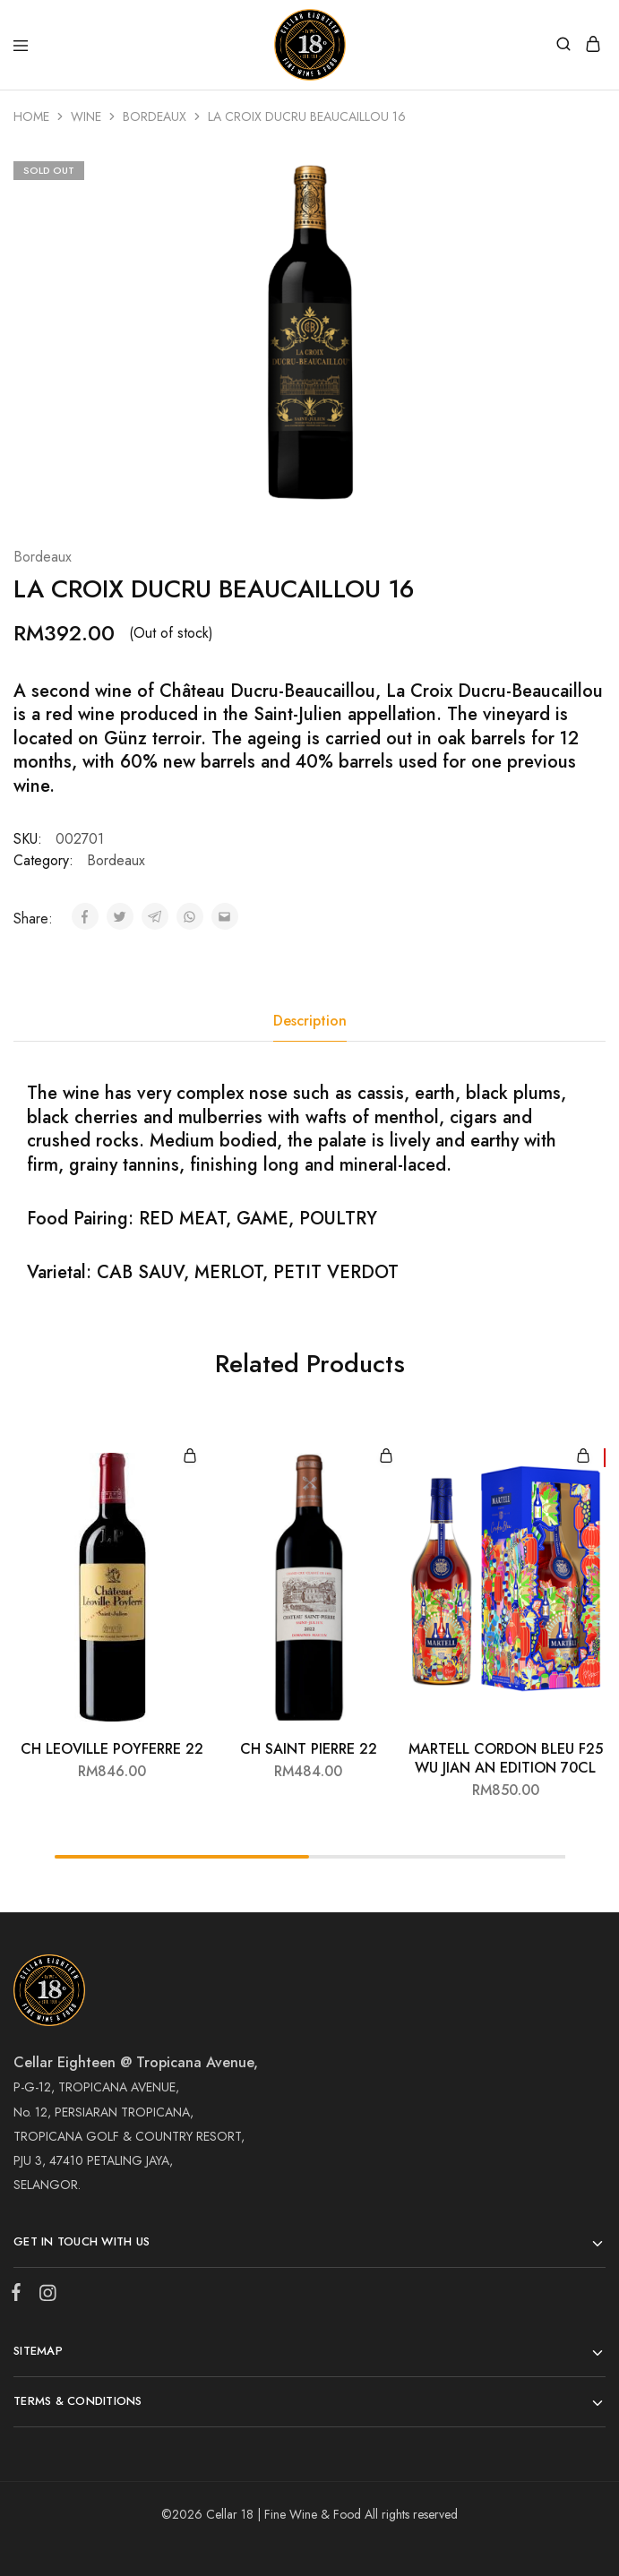 The image size is (619, 2576). I want to click on MARTELL CORDON BLEU F25 WU JIAN AN EDITION 70CL, so click(505, 1758).